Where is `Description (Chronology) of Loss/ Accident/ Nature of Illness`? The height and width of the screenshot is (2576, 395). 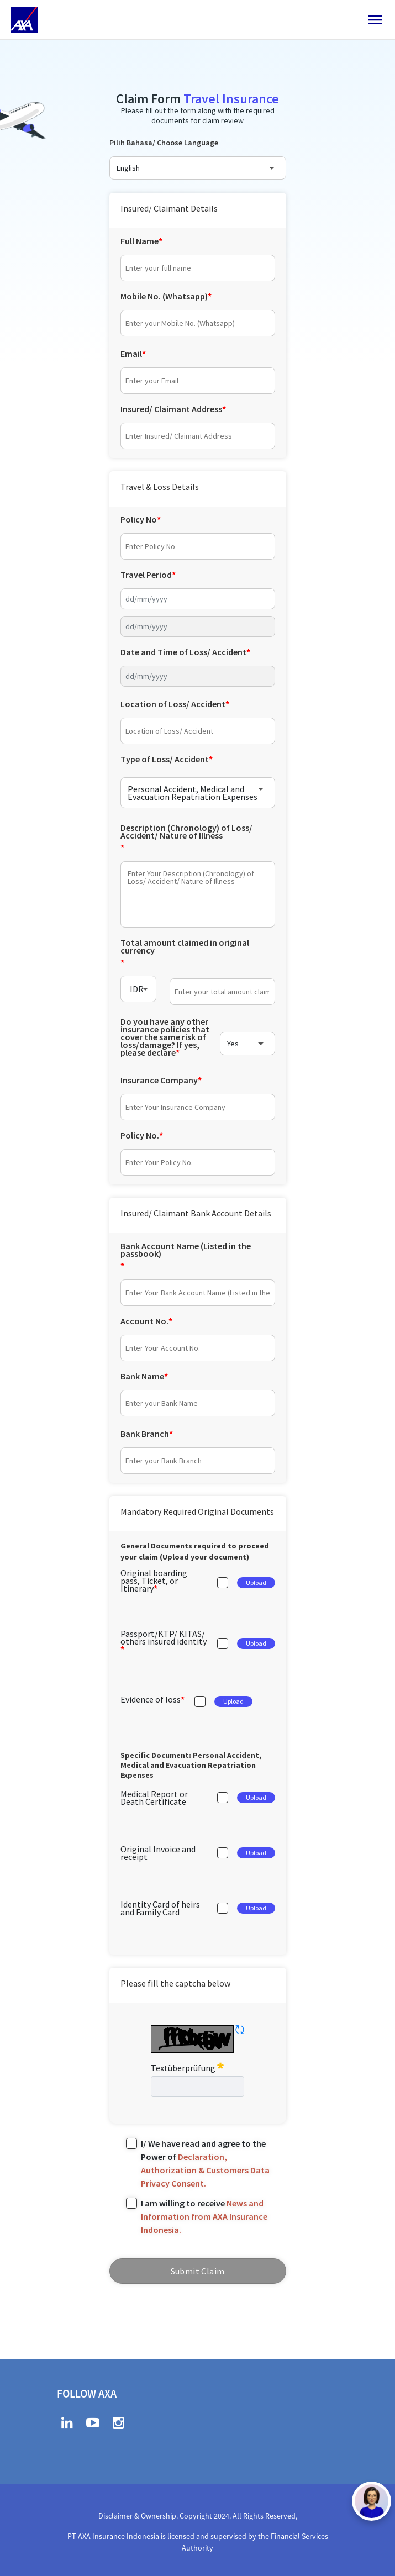 Description (Chronology) of Loss/ Accident/ Nature of Illness is located at coordinates (186, 831).